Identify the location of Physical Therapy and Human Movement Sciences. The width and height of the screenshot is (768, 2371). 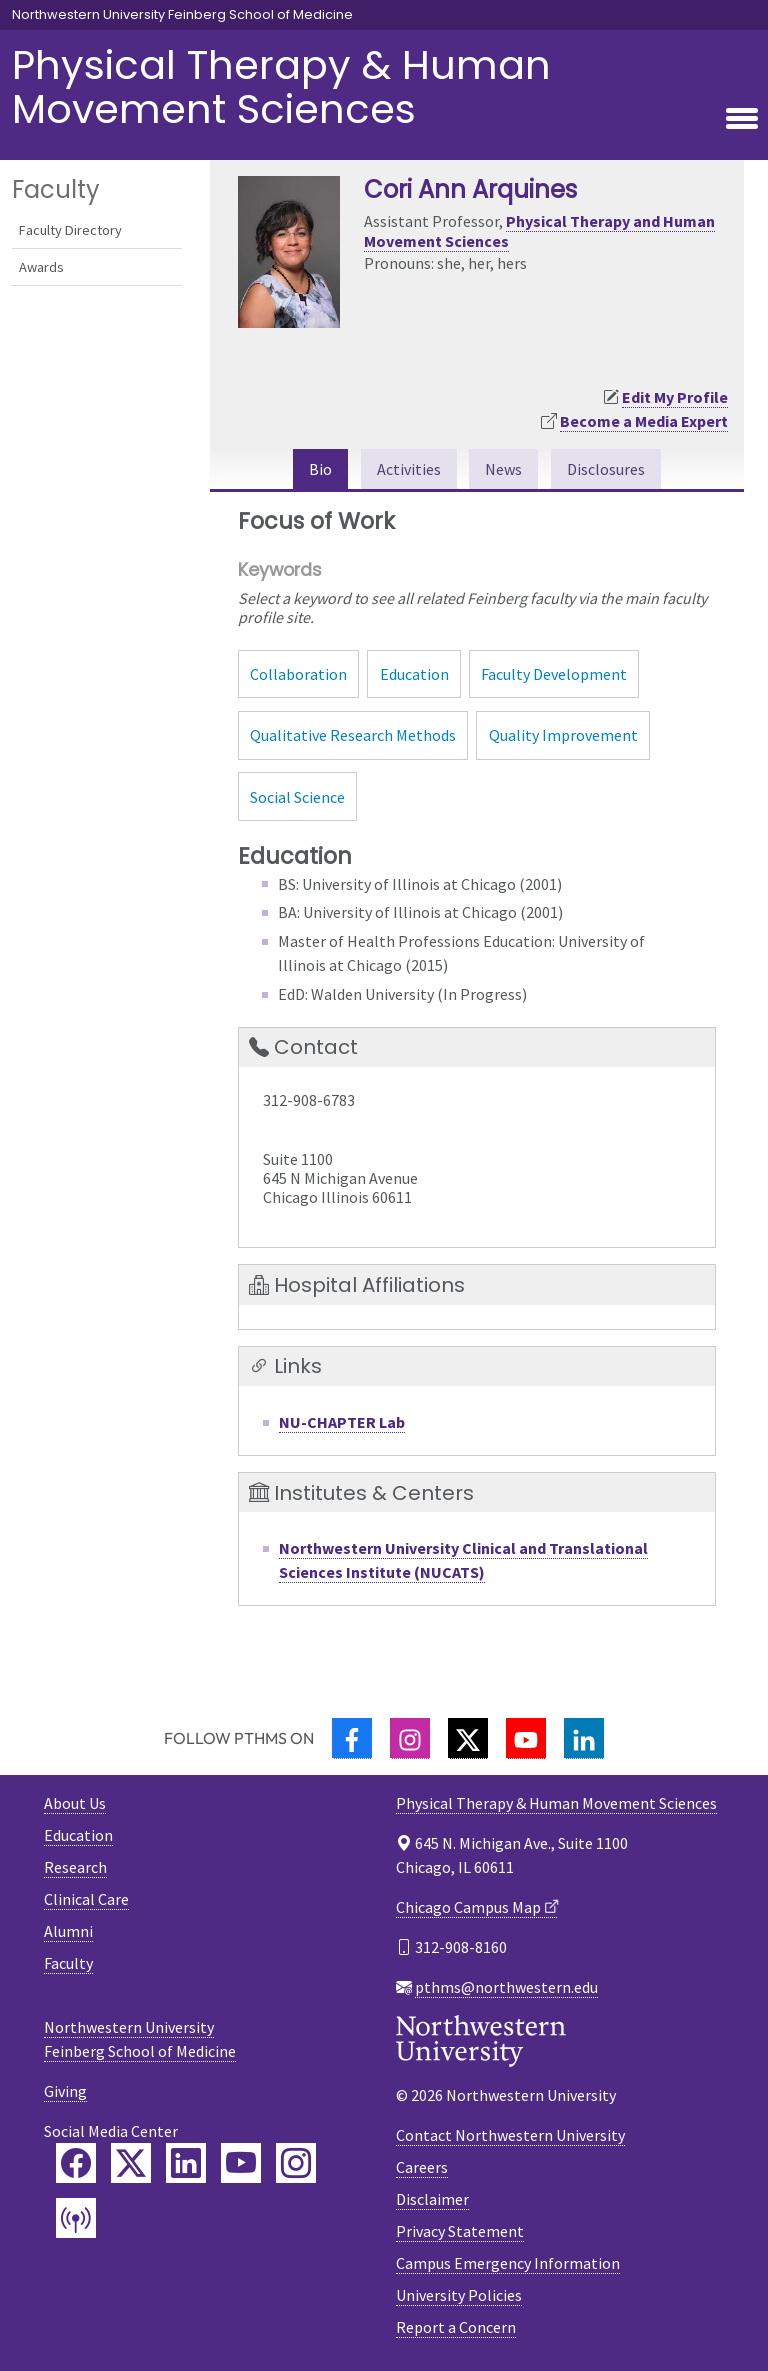
(539, 230).